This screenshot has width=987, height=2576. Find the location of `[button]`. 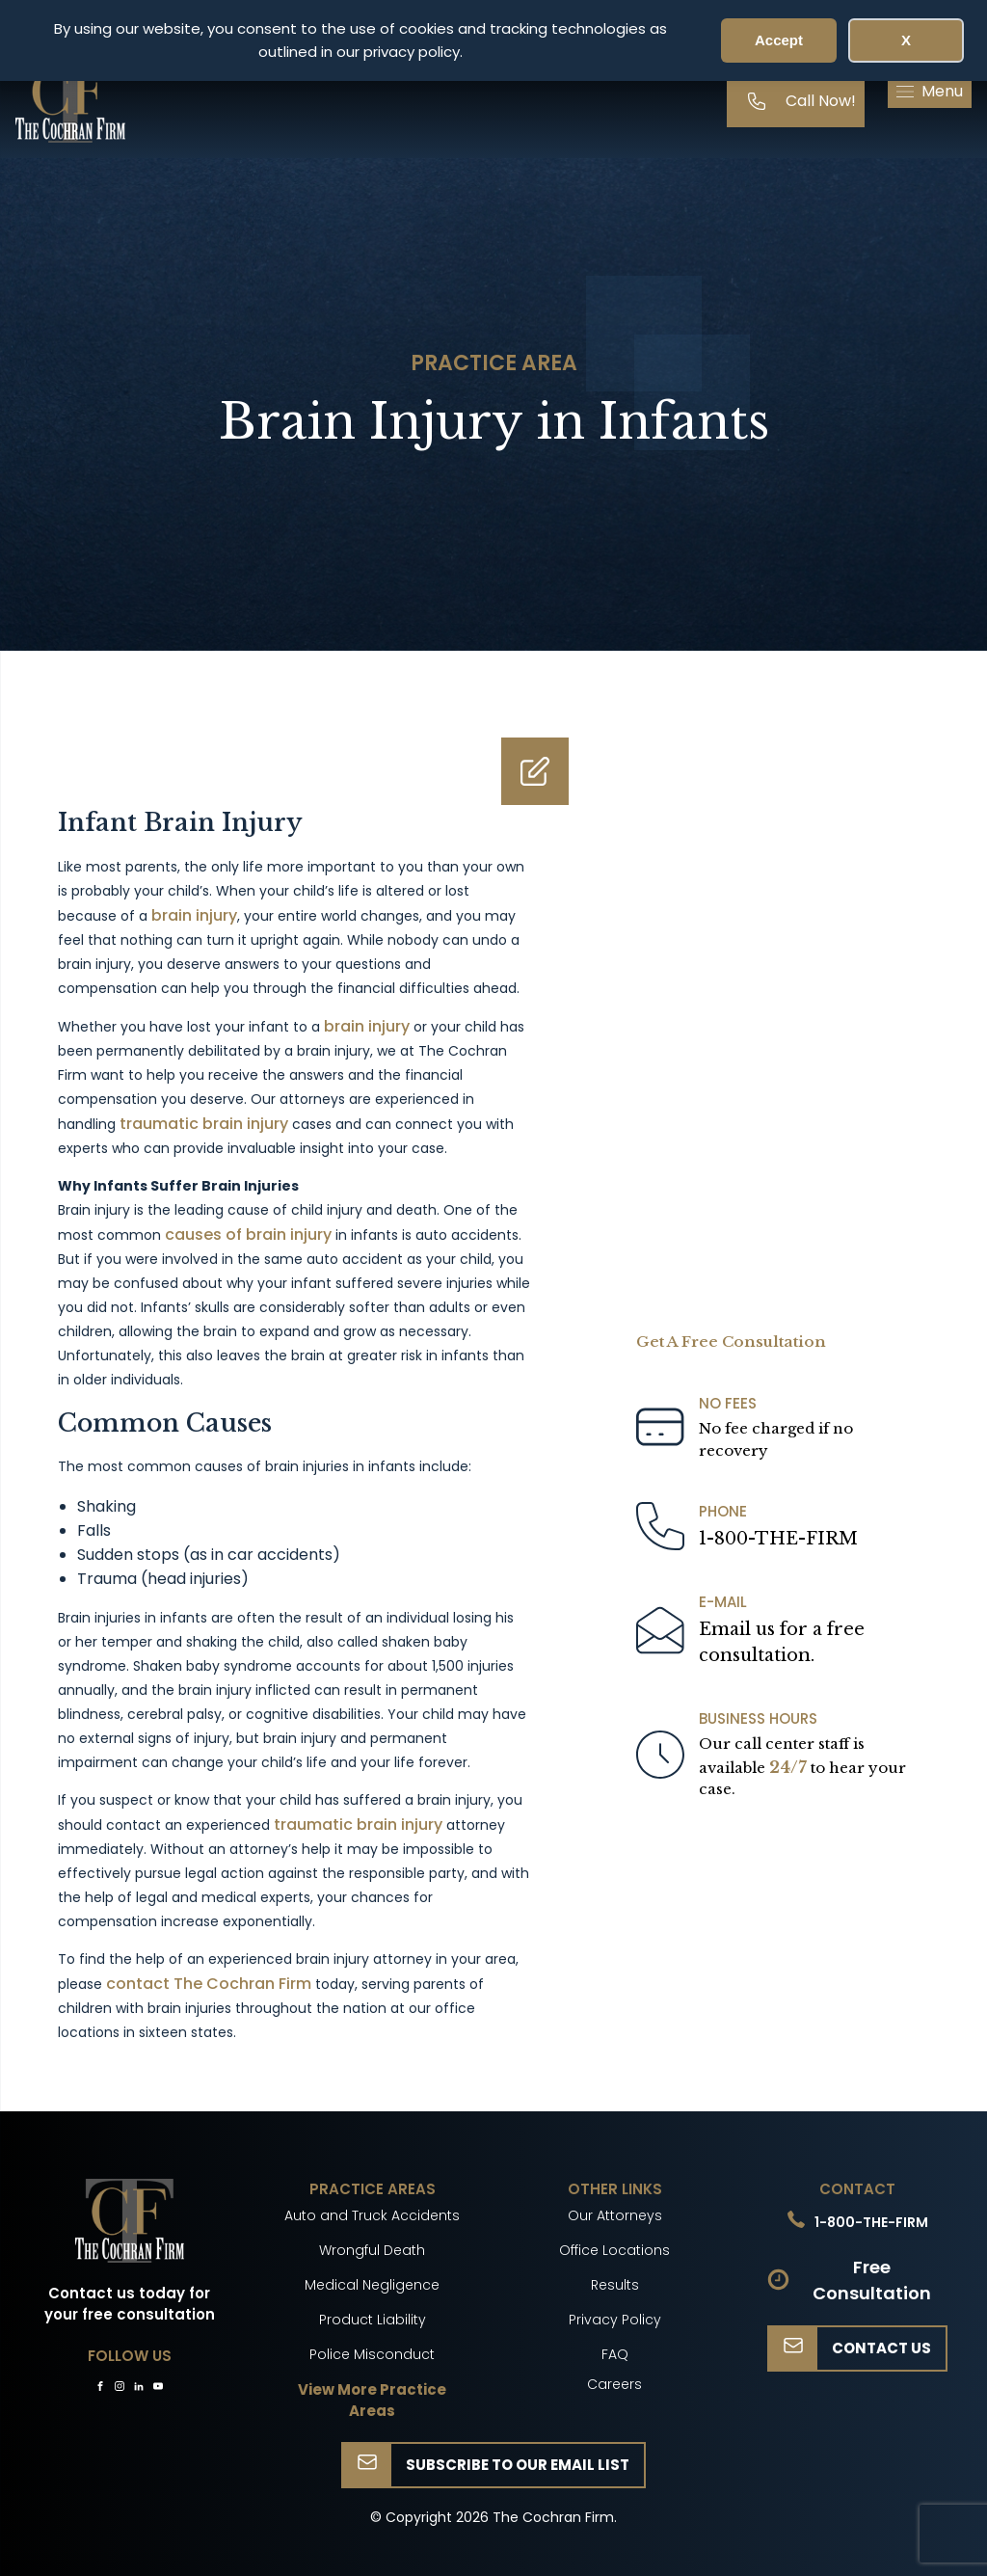

[button] is located at coordinates (930, 91).